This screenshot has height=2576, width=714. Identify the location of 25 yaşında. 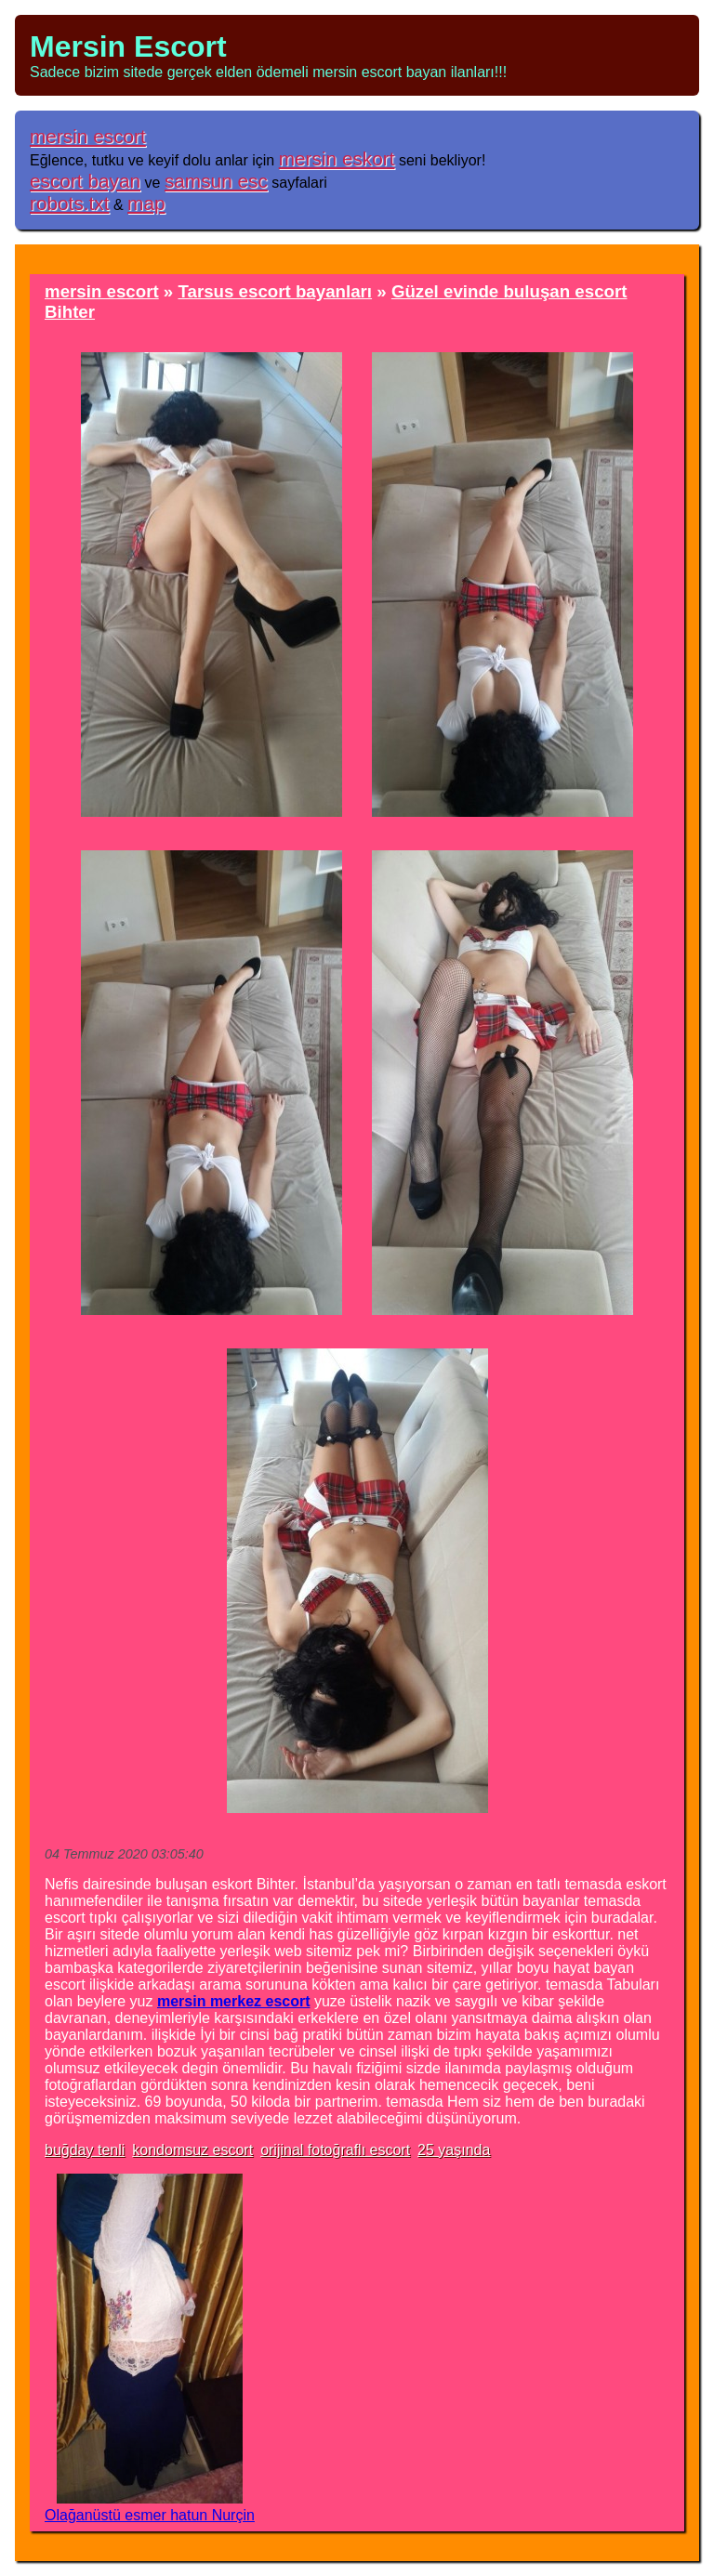
(453, 2150).